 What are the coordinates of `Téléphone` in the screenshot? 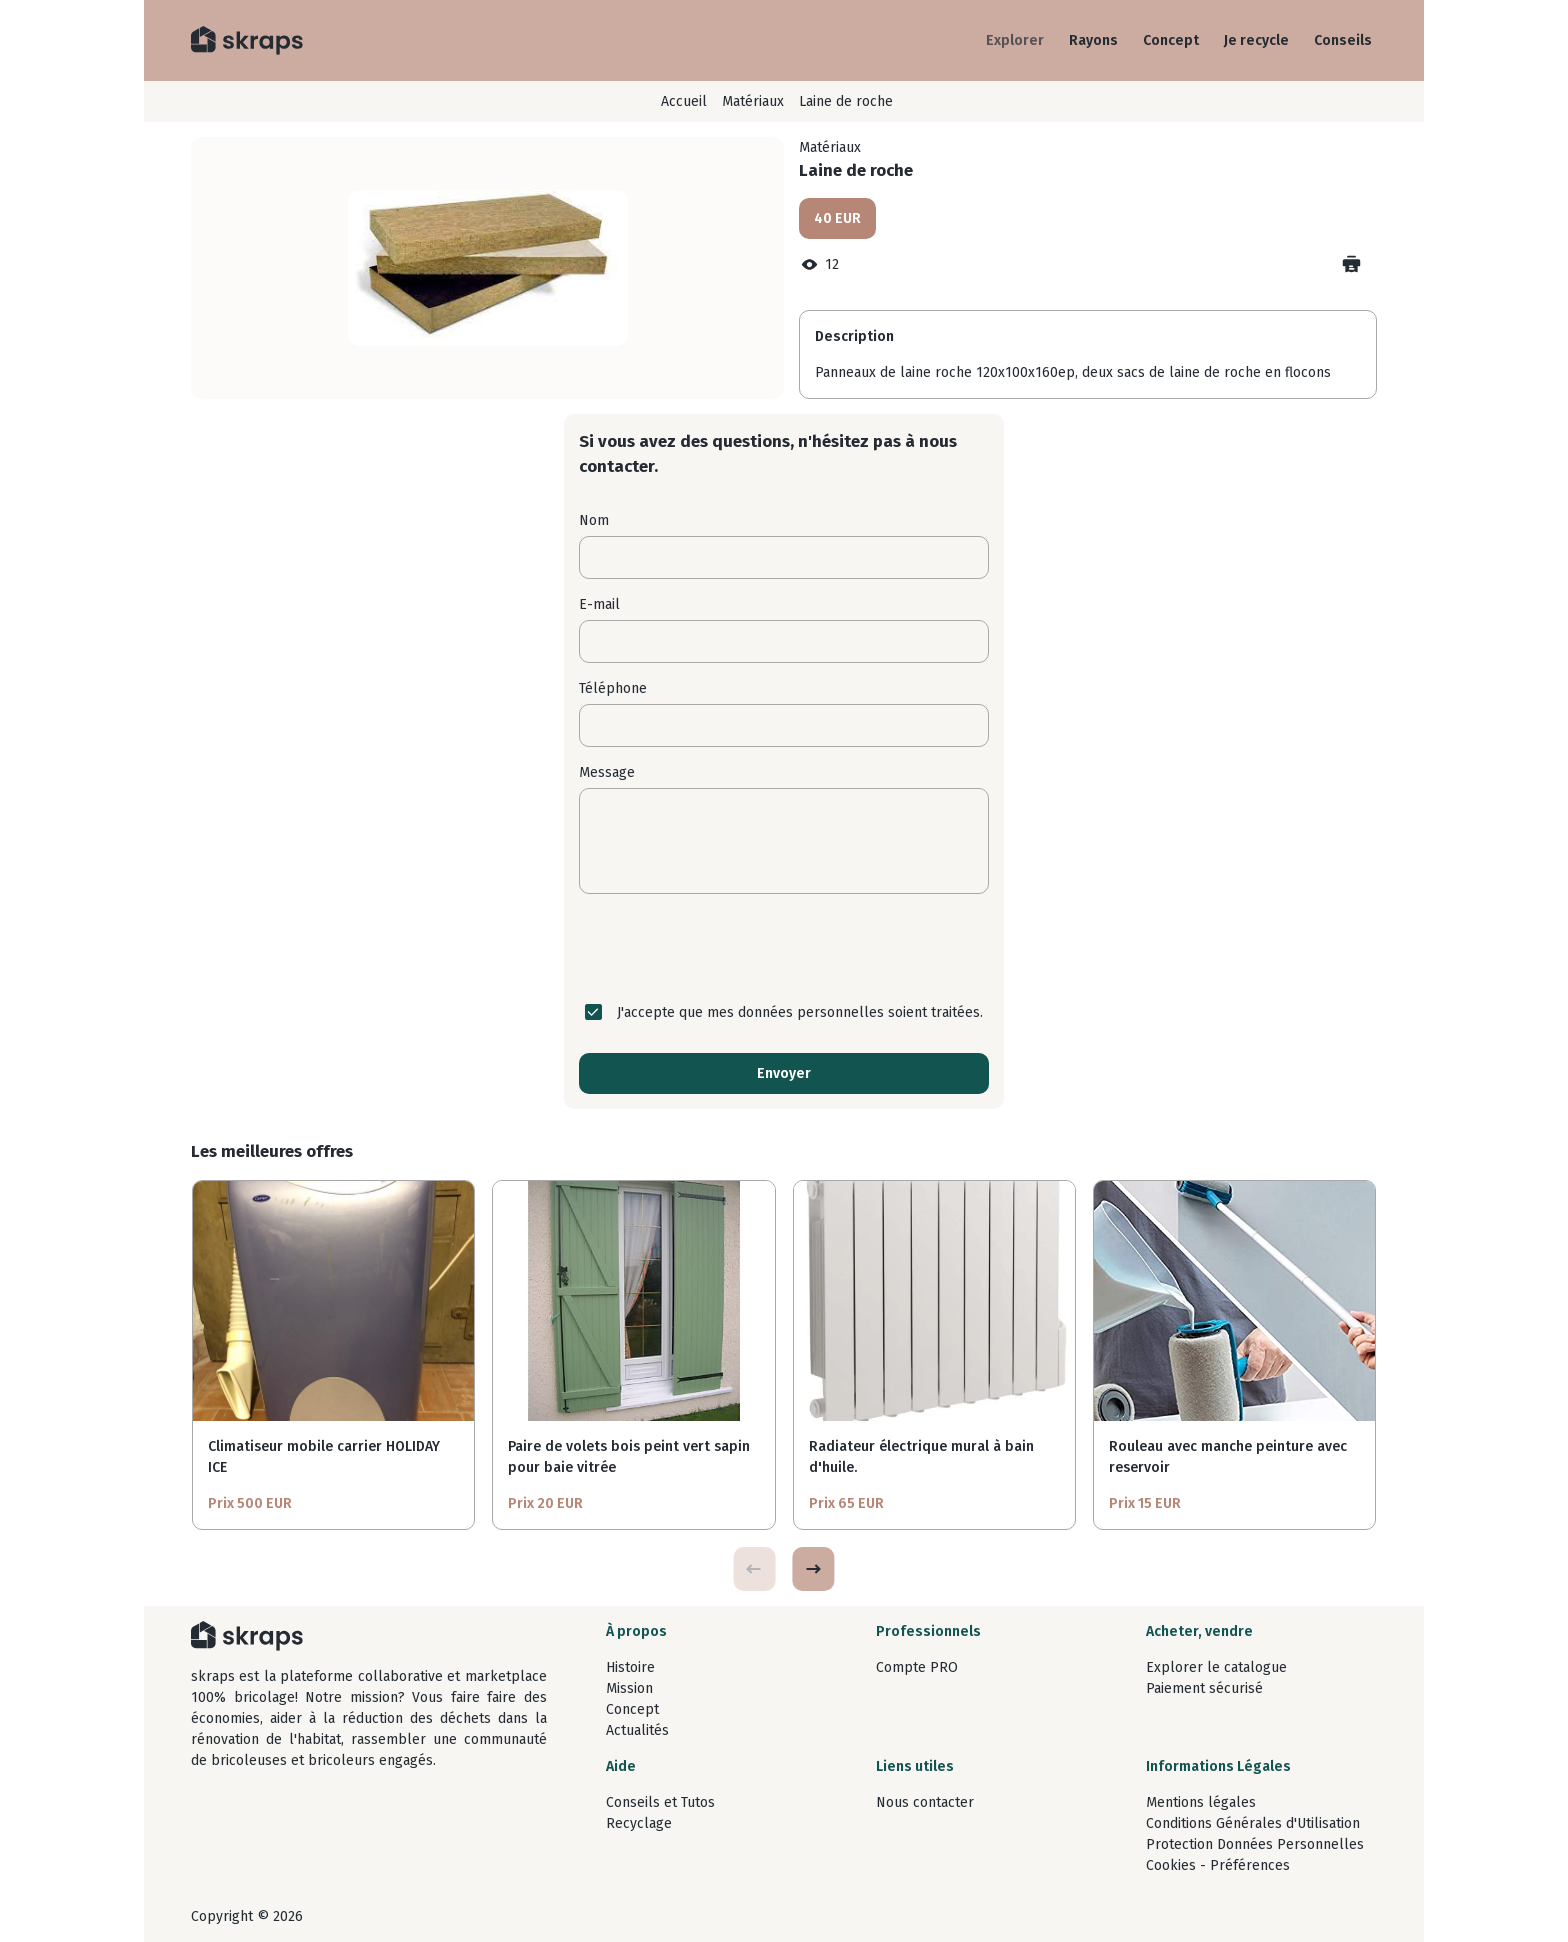 It's located at (613, 688).